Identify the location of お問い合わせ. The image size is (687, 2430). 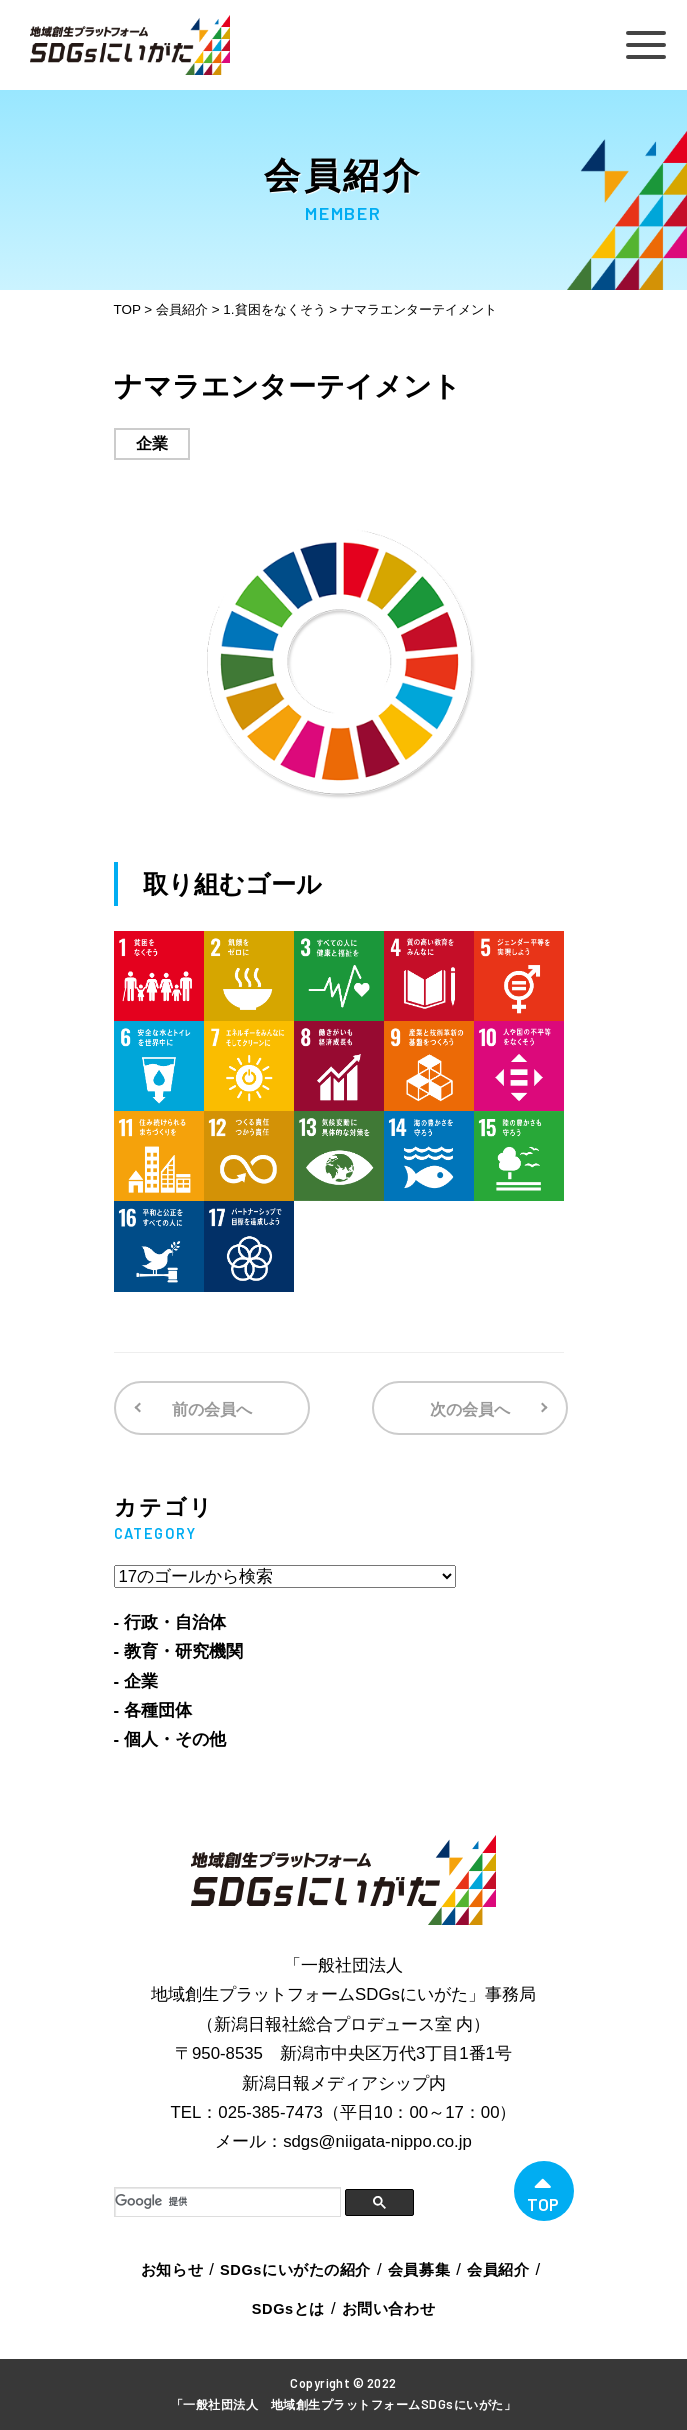
(389, 2309).